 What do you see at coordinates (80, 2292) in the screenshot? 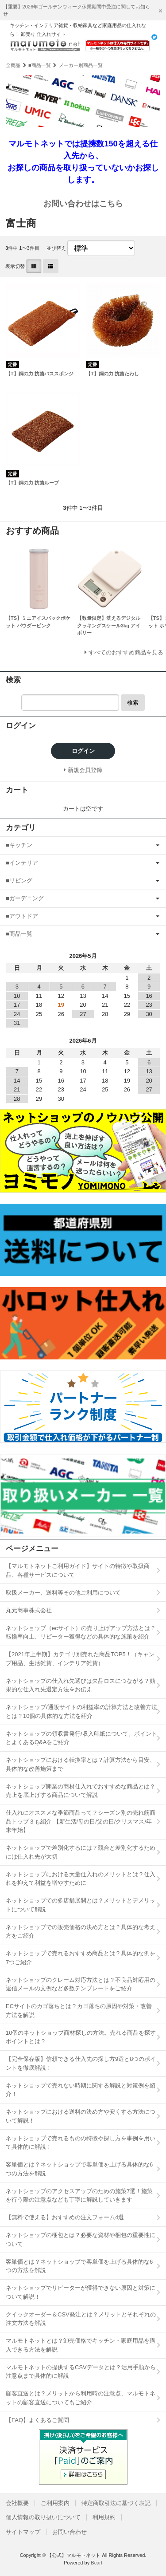
I see `ネットショップでリピーターが獲得できない原因と対策について解説！` at bounding box center [80, 2292].